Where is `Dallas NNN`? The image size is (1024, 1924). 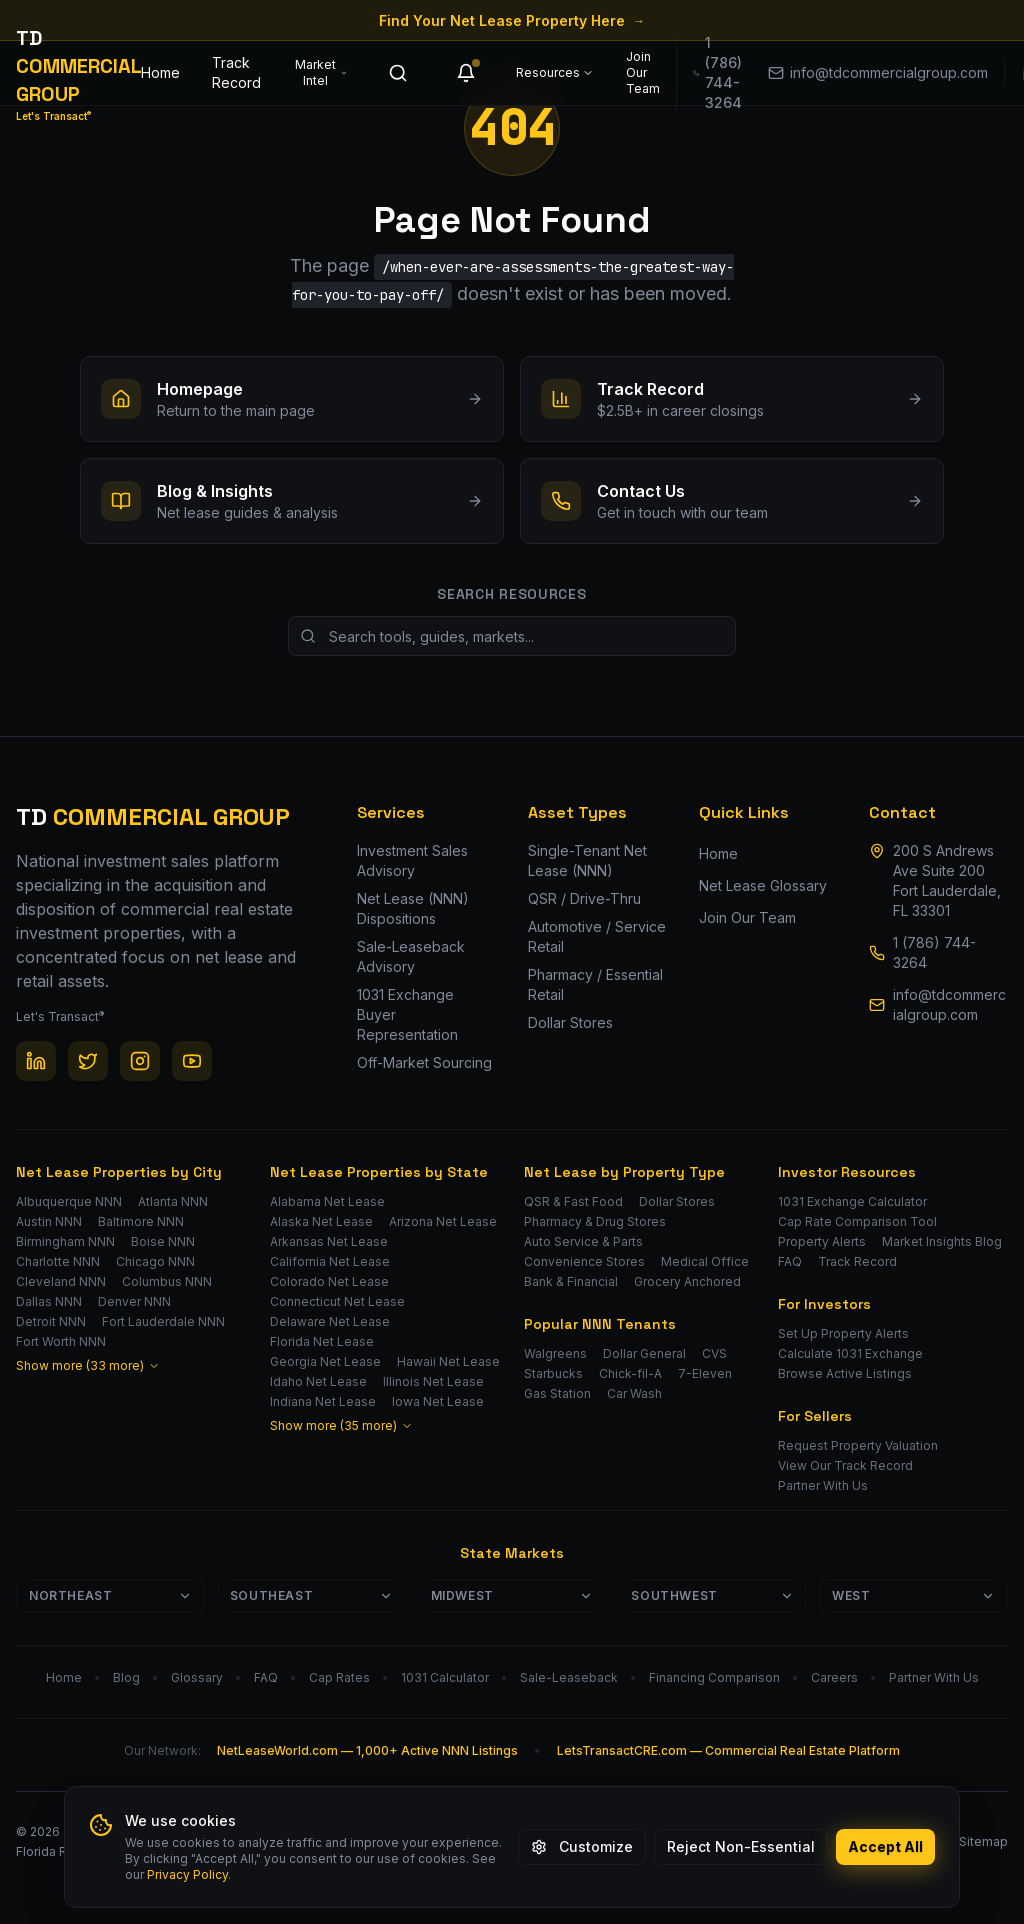 Dallas NNN is located at coordinates (49, 1301).